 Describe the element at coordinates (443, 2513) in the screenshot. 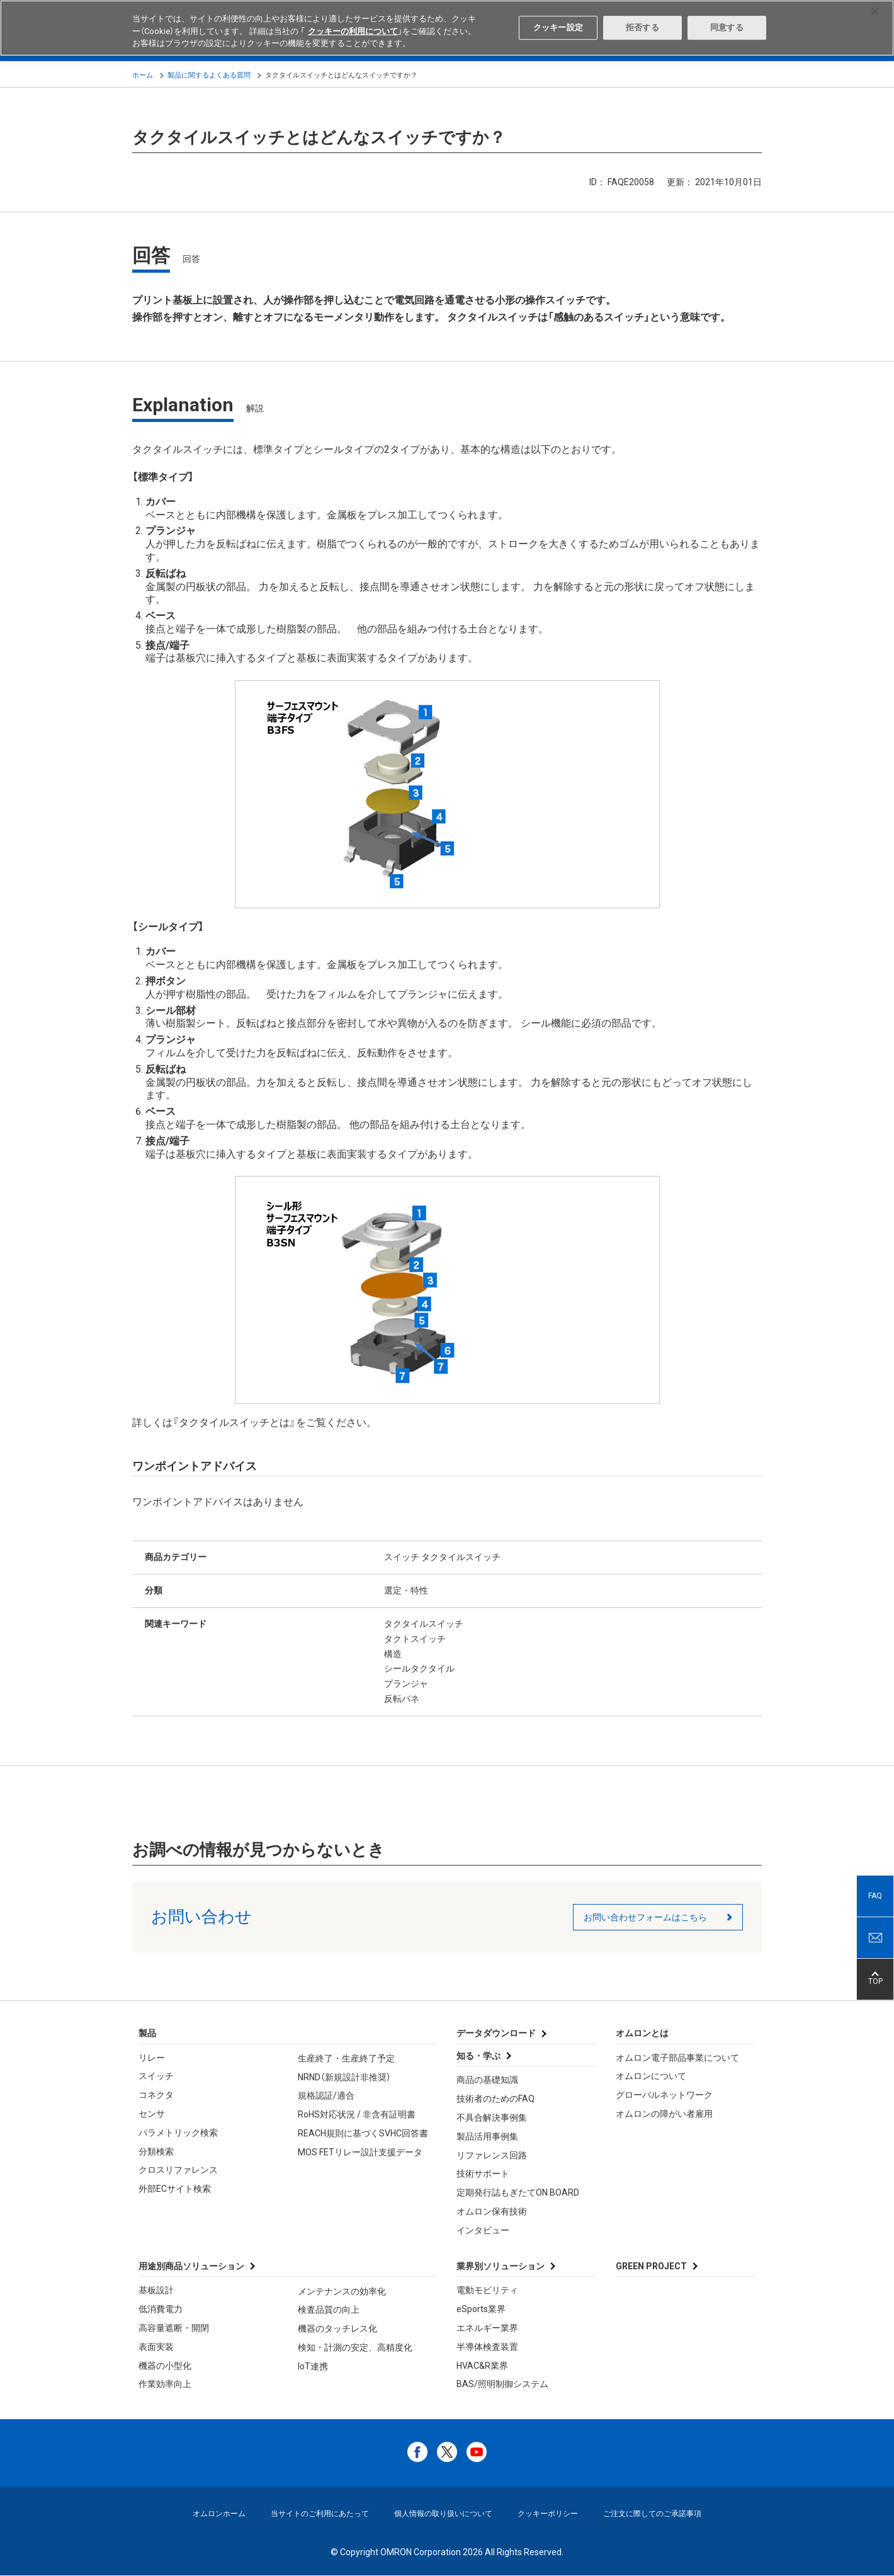

I see `個人情報の取り扱いについて` at that location.